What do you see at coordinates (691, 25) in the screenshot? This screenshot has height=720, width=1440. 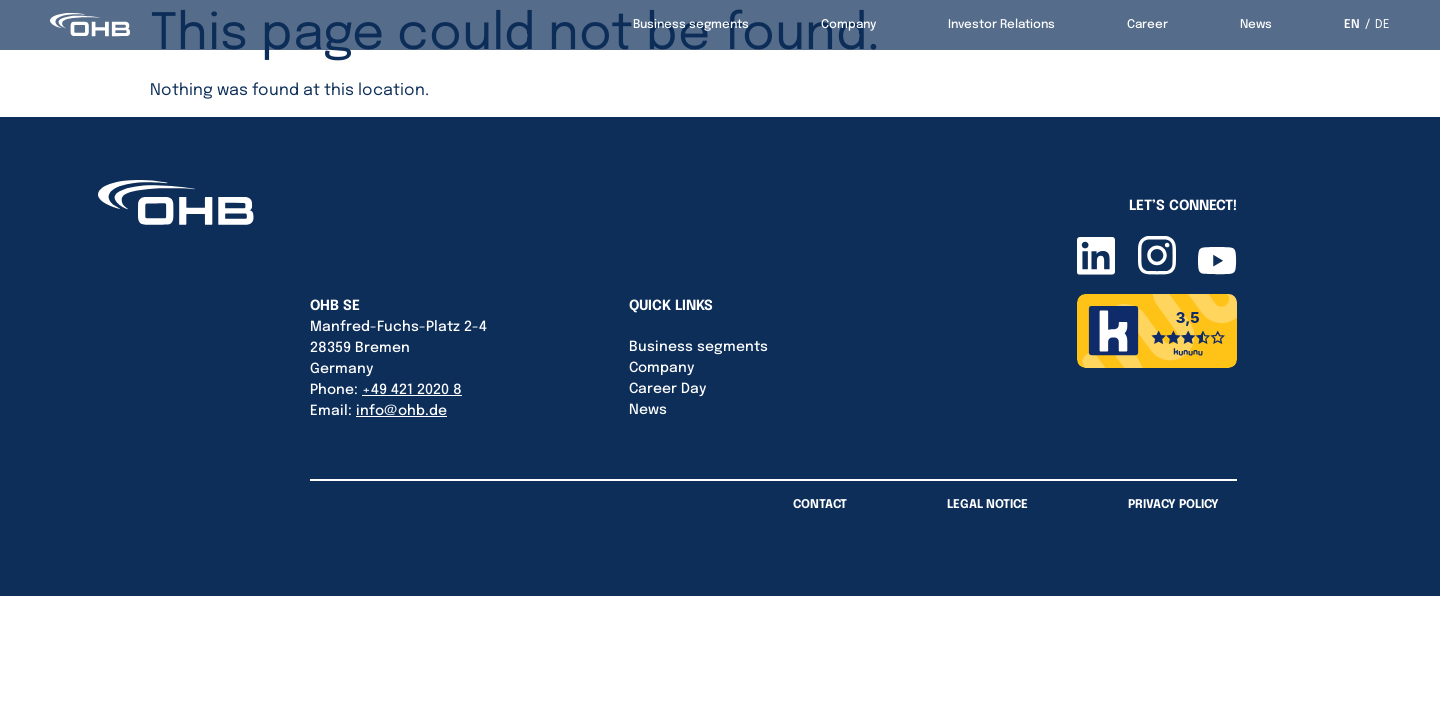 I see `Business segments` at bounding box center [691, 25].